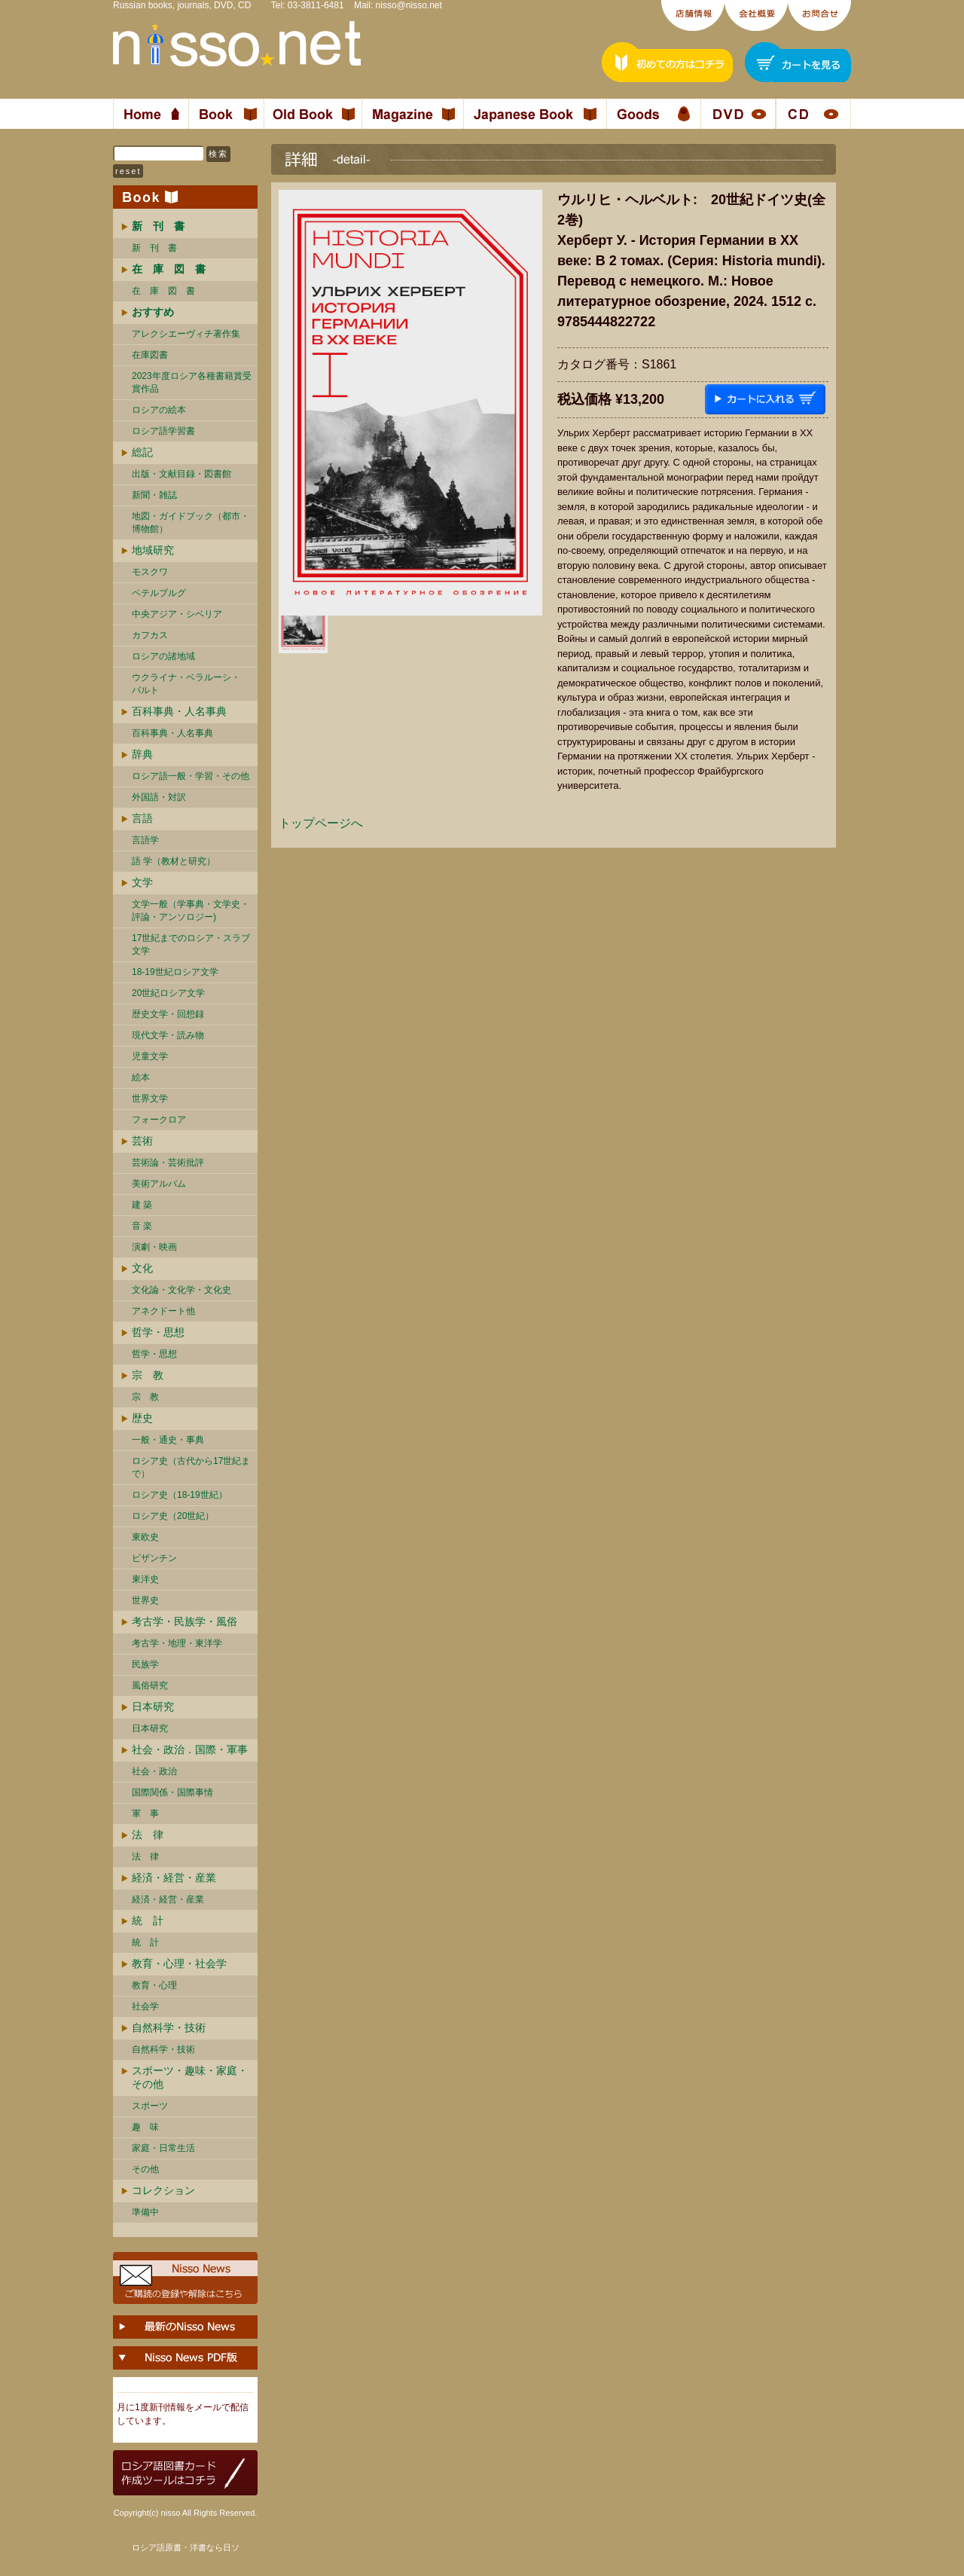 Image resolution: width=964 pixels, height=2576 pixels. What do you see at coordinates (169, 2027) in the screenshot?
I see `自然科学・技術` at bounding box center [169, 2027].